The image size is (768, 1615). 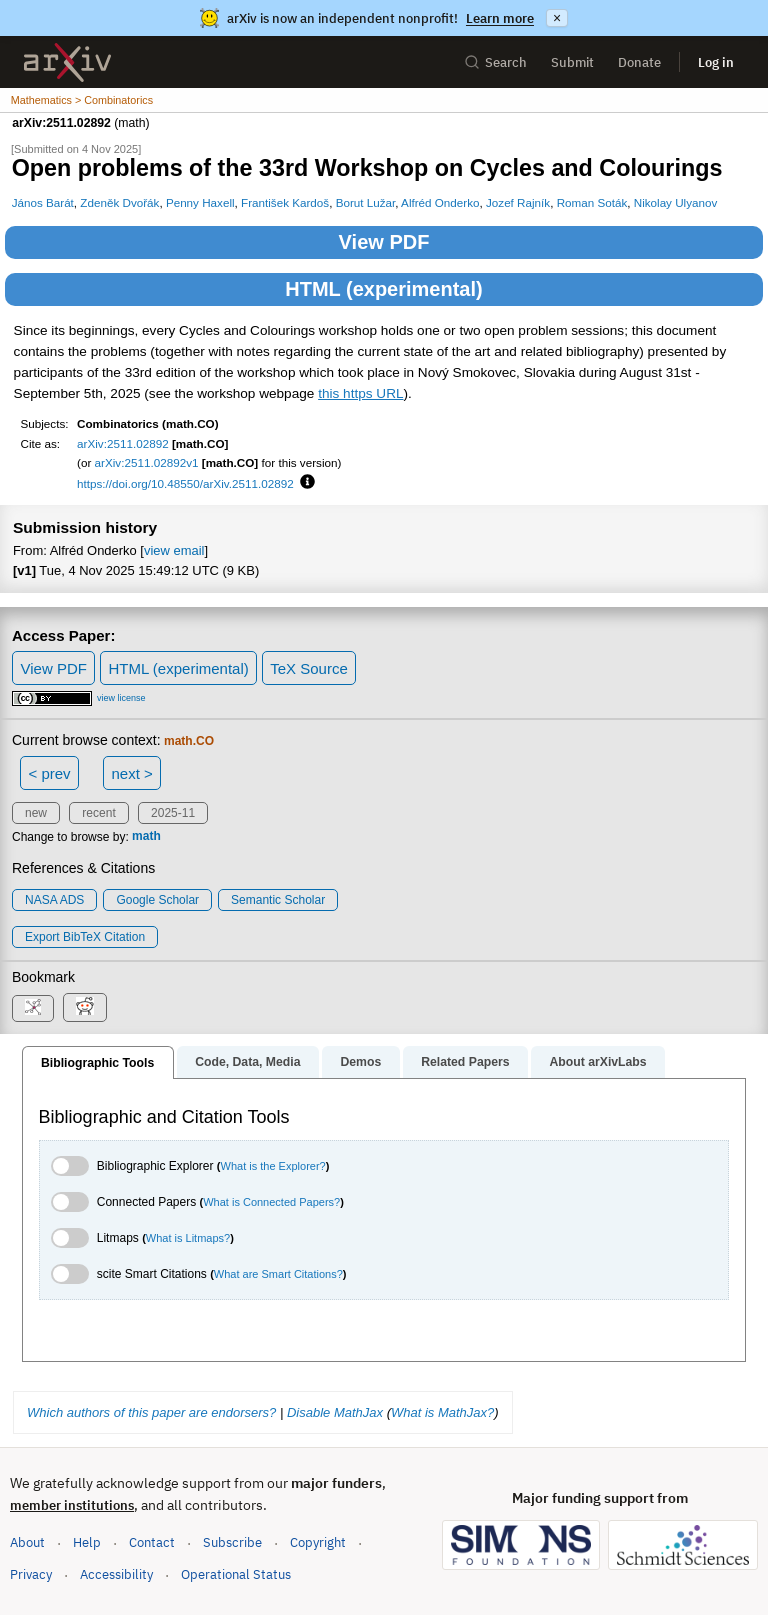 I want to click on new, so click(x=36, y=813).